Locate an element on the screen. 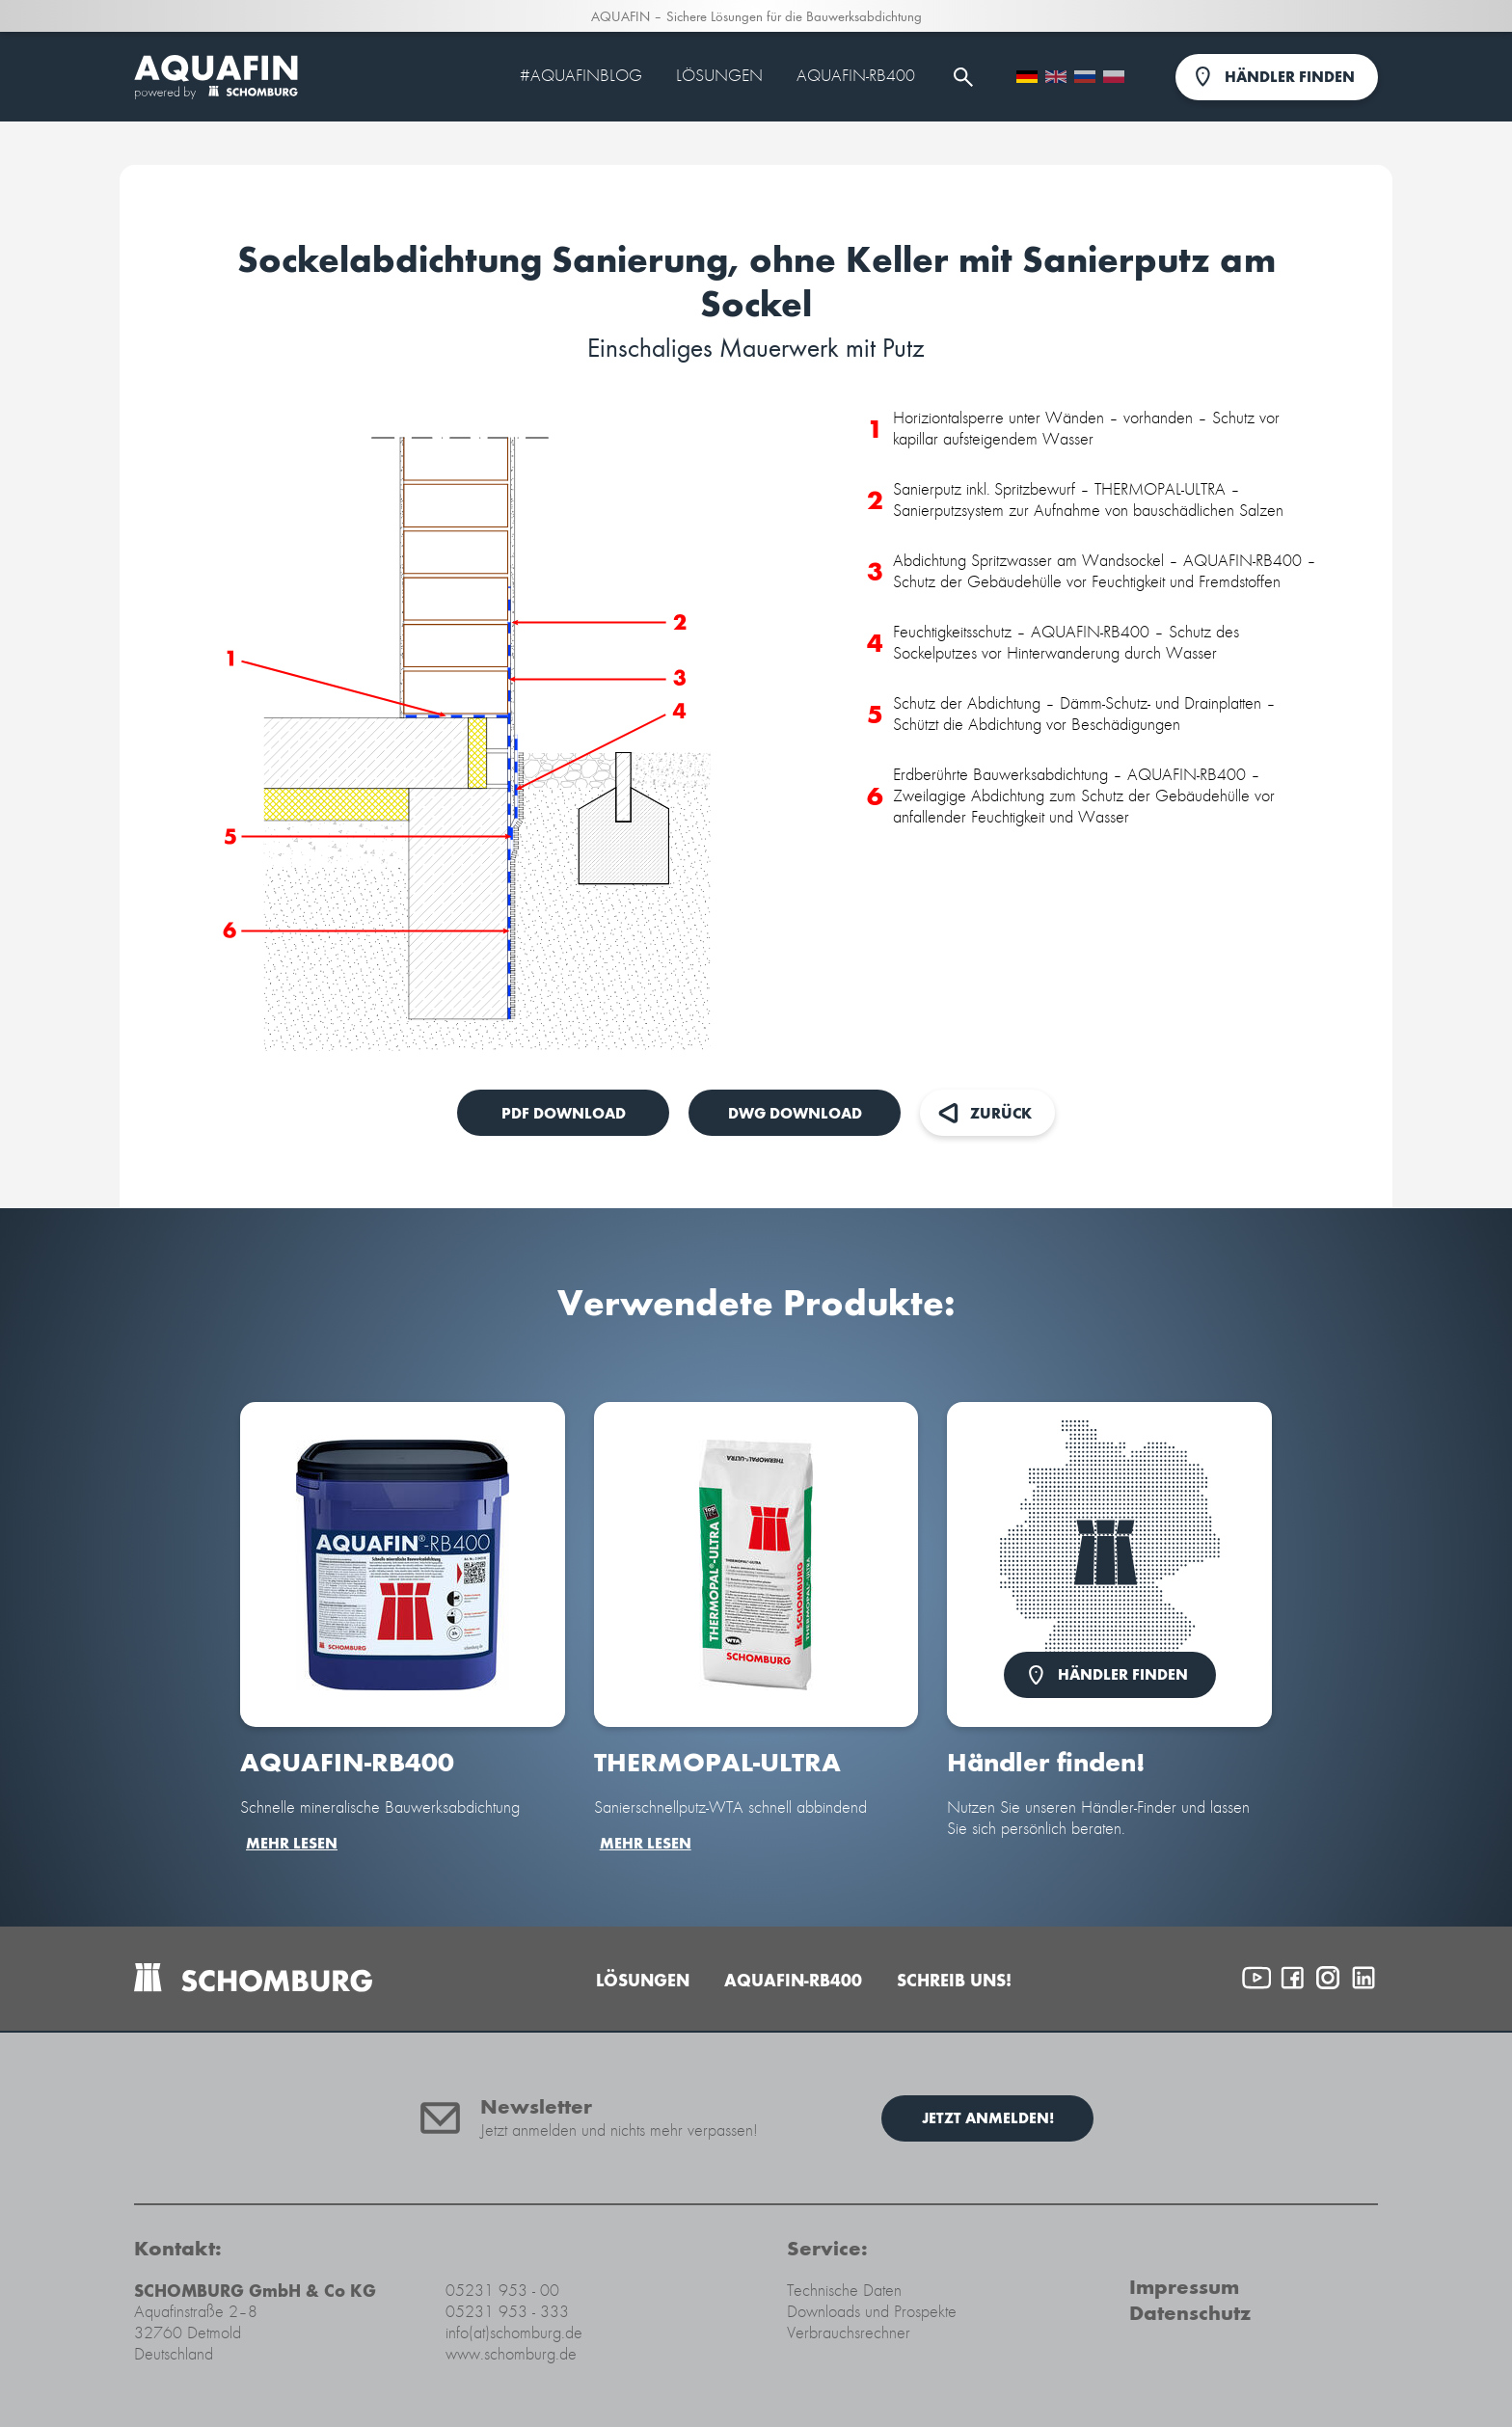 The width and height of the screenshot is (1512, 2427). PDF Download is located at coordinates (563, 1113).